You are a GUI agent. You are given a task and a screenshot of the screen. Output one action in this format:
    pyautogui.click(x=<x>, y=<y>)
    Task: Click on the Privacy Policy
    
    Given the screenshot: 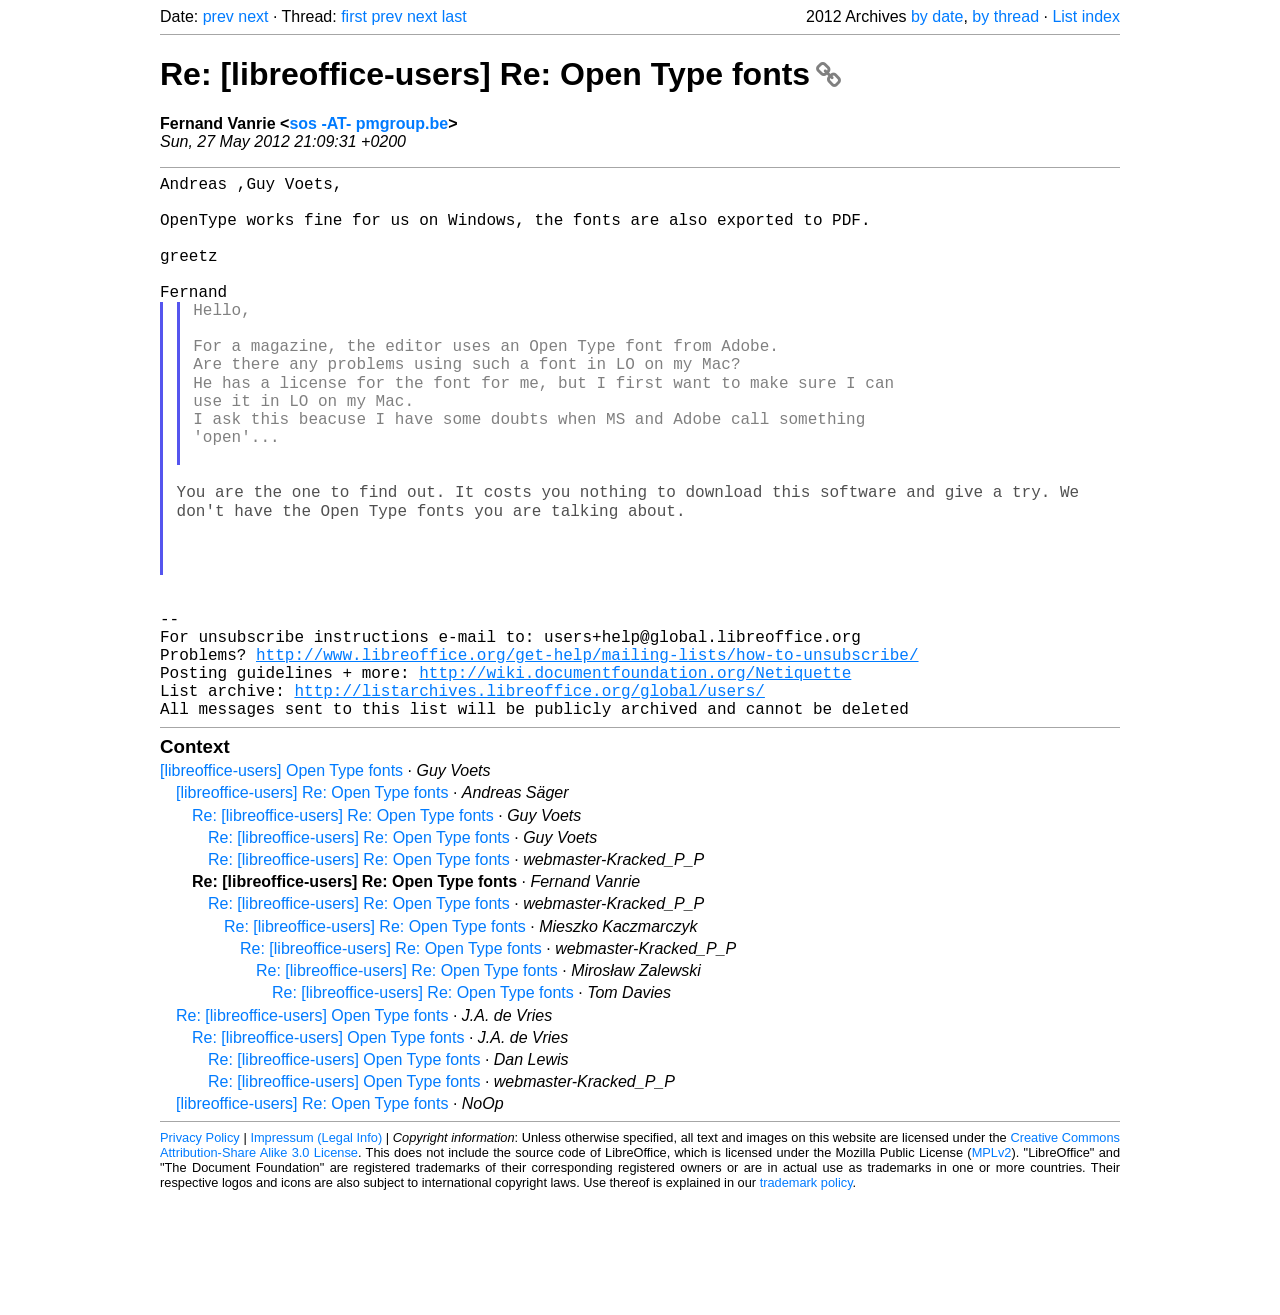 What is the action you would take?
    pyautogui.click(x=200, y=1254)
    